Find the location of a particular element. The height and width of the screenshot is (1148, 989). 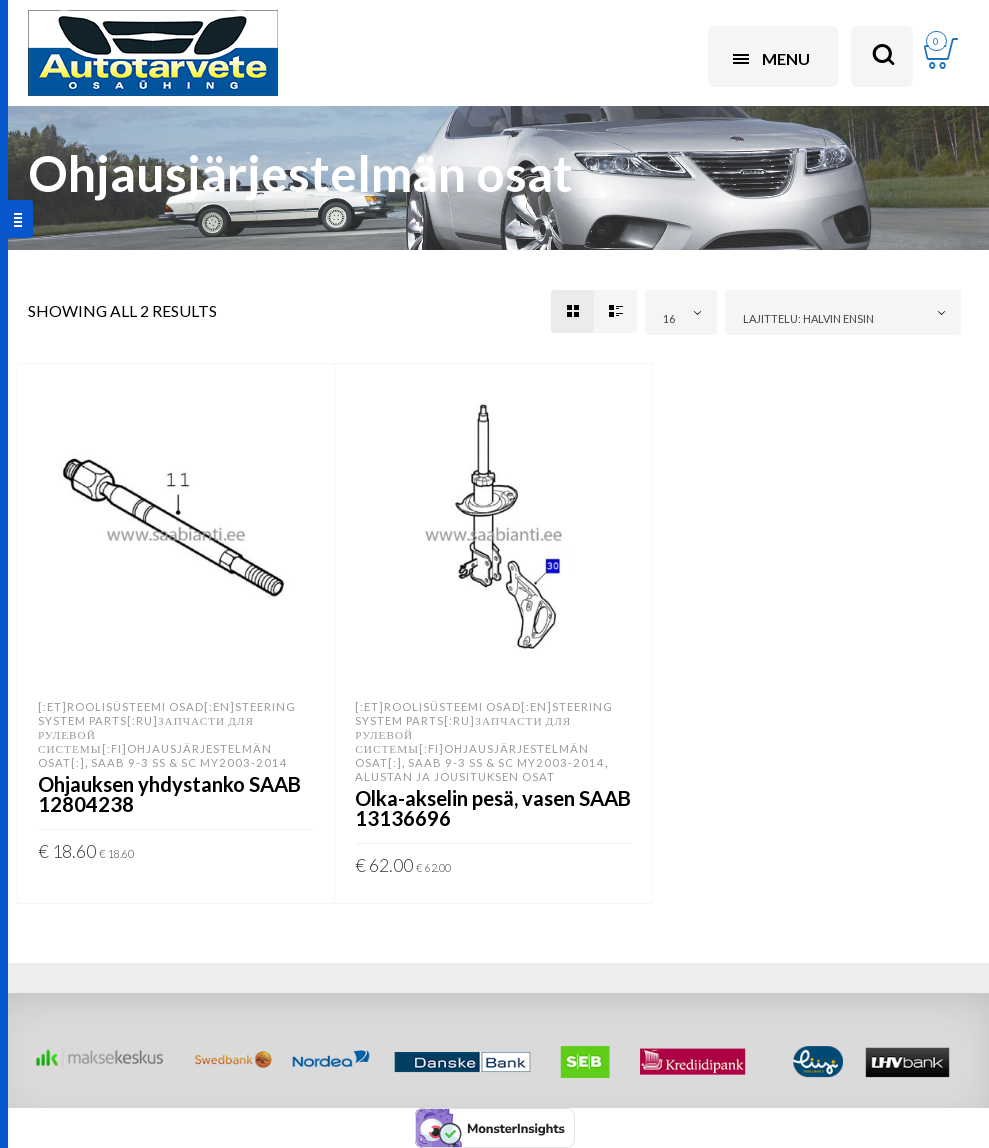

Olka-akselin pesä, vasen SAAB 13136696 is located at coordinates (493, 808).